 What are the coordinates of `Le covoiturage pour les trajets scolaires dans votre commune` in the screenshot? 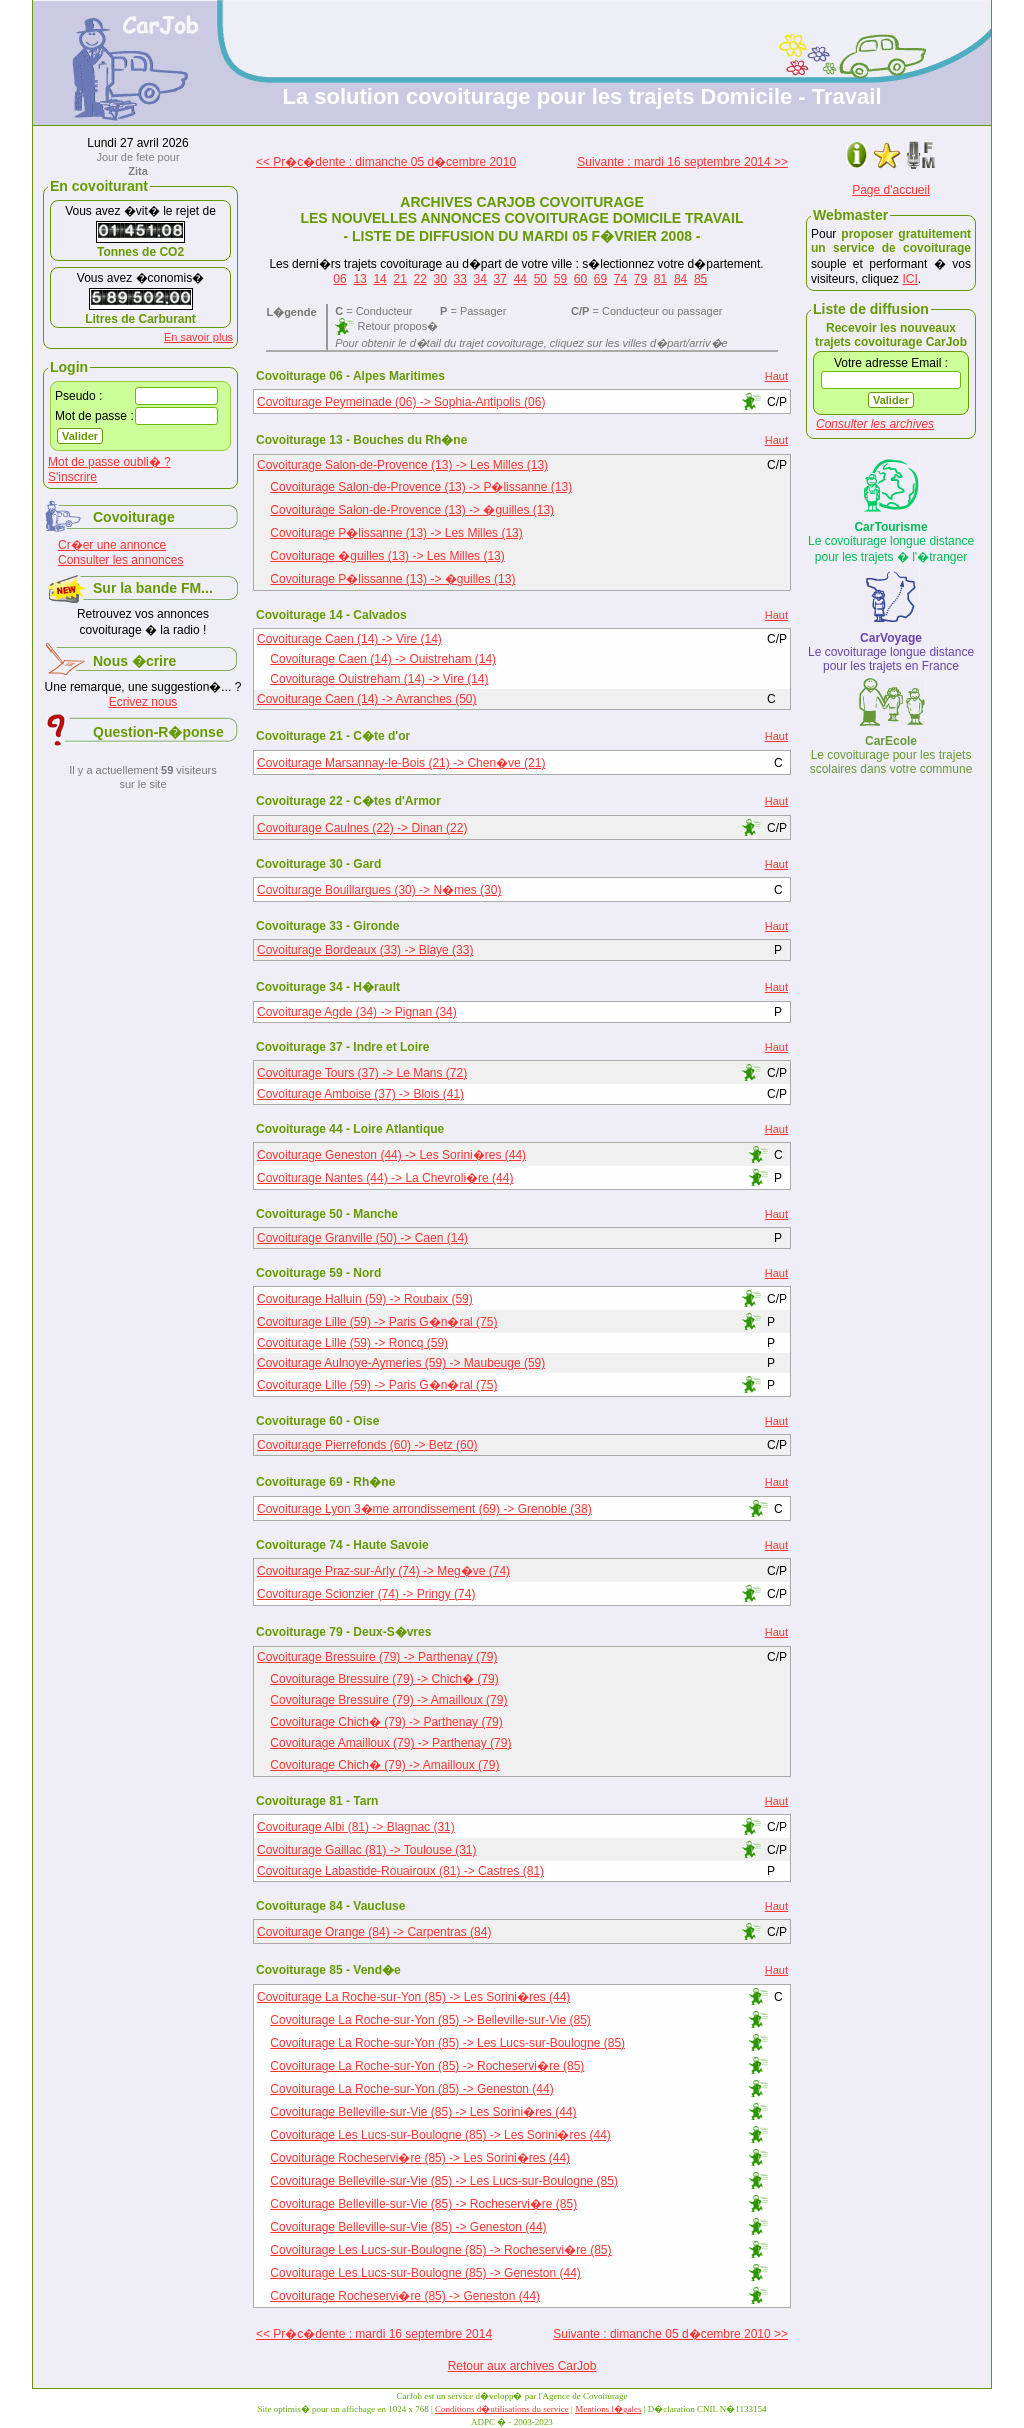 It's located at (891, 755).